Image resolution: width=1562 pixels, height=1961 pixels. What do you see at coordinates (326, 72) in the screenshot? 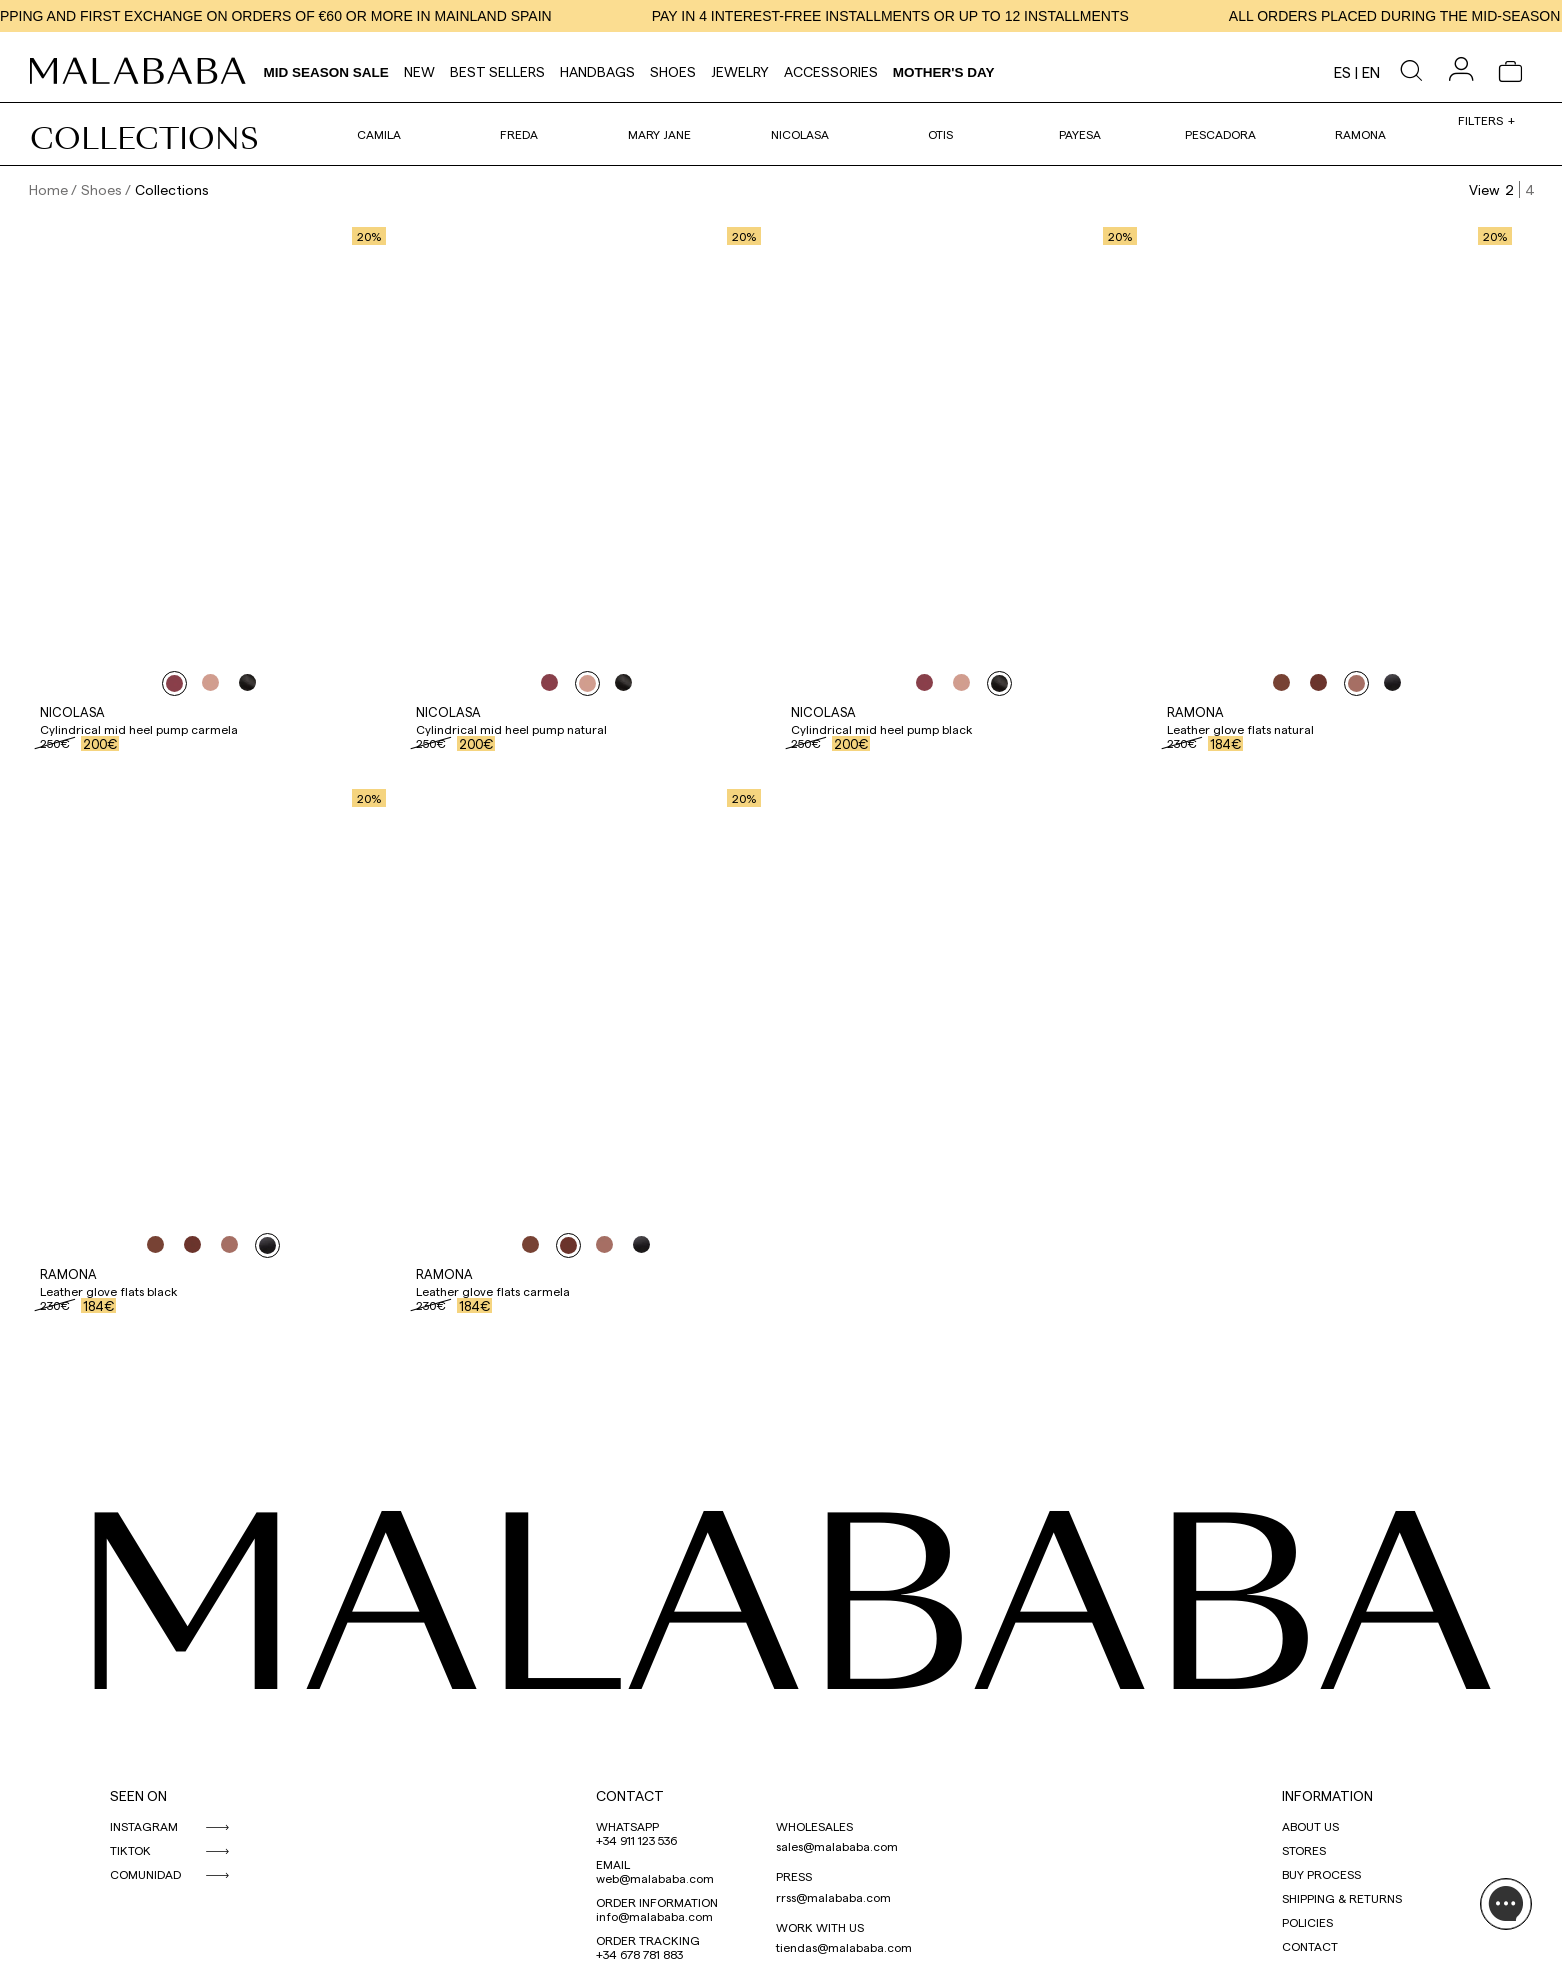
I see `Mid Season Sale` at bounding box center [326, 72].